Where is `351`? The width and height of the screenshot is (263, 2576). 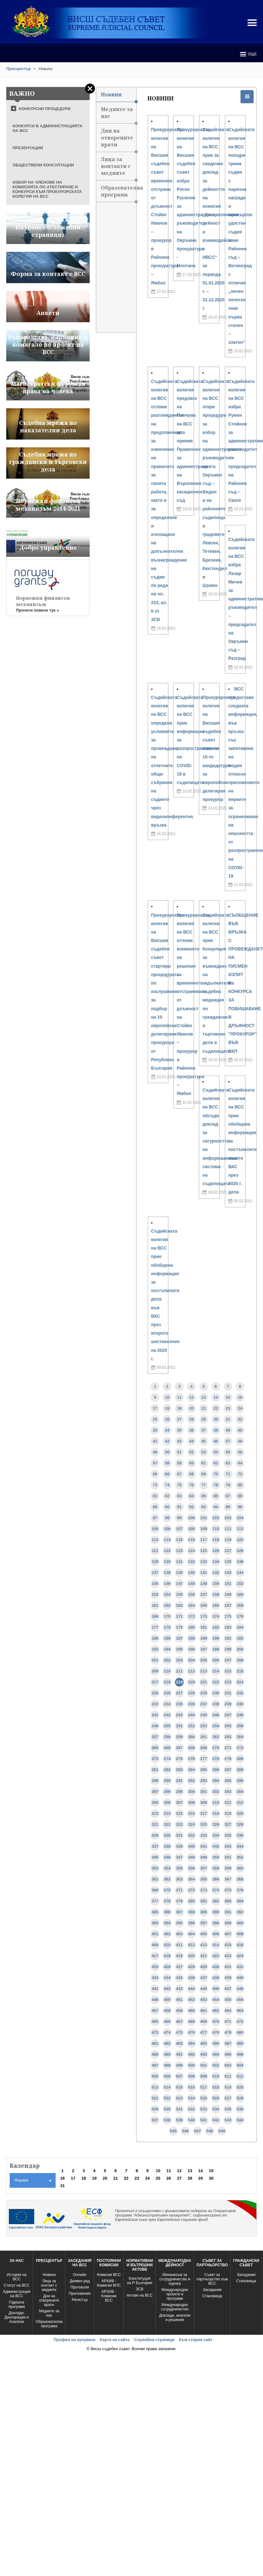 351 is located at coordinates (228, 1857).